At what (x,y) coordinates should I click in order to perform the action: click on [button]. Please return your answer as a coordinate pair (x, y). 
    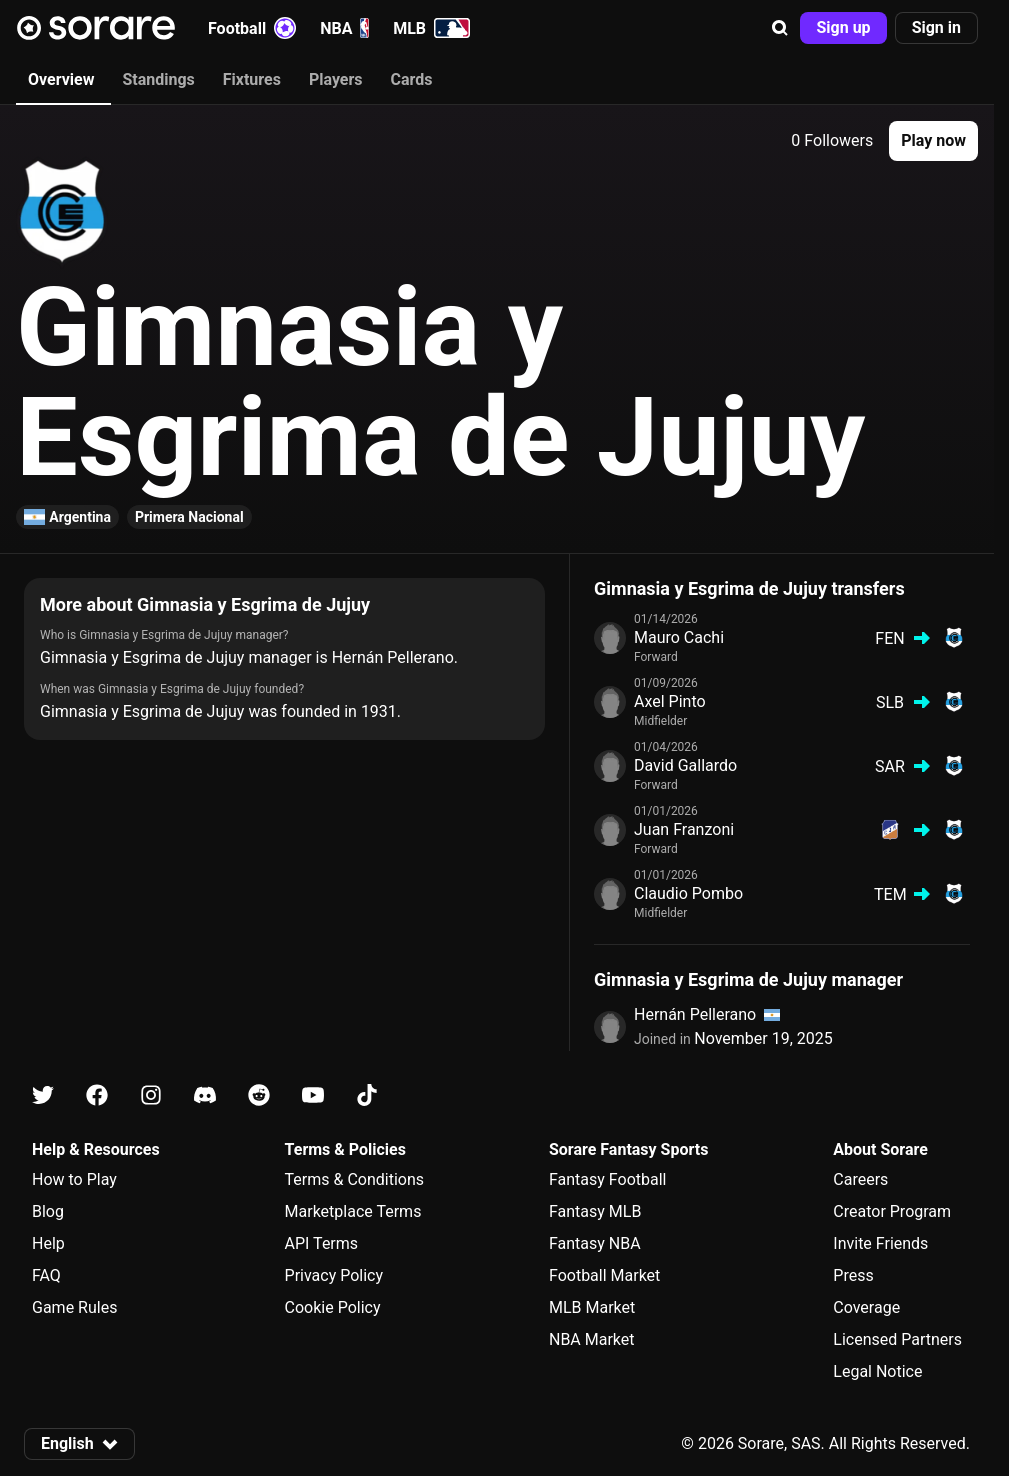
    Looking at the image, I should click on (780, 28).